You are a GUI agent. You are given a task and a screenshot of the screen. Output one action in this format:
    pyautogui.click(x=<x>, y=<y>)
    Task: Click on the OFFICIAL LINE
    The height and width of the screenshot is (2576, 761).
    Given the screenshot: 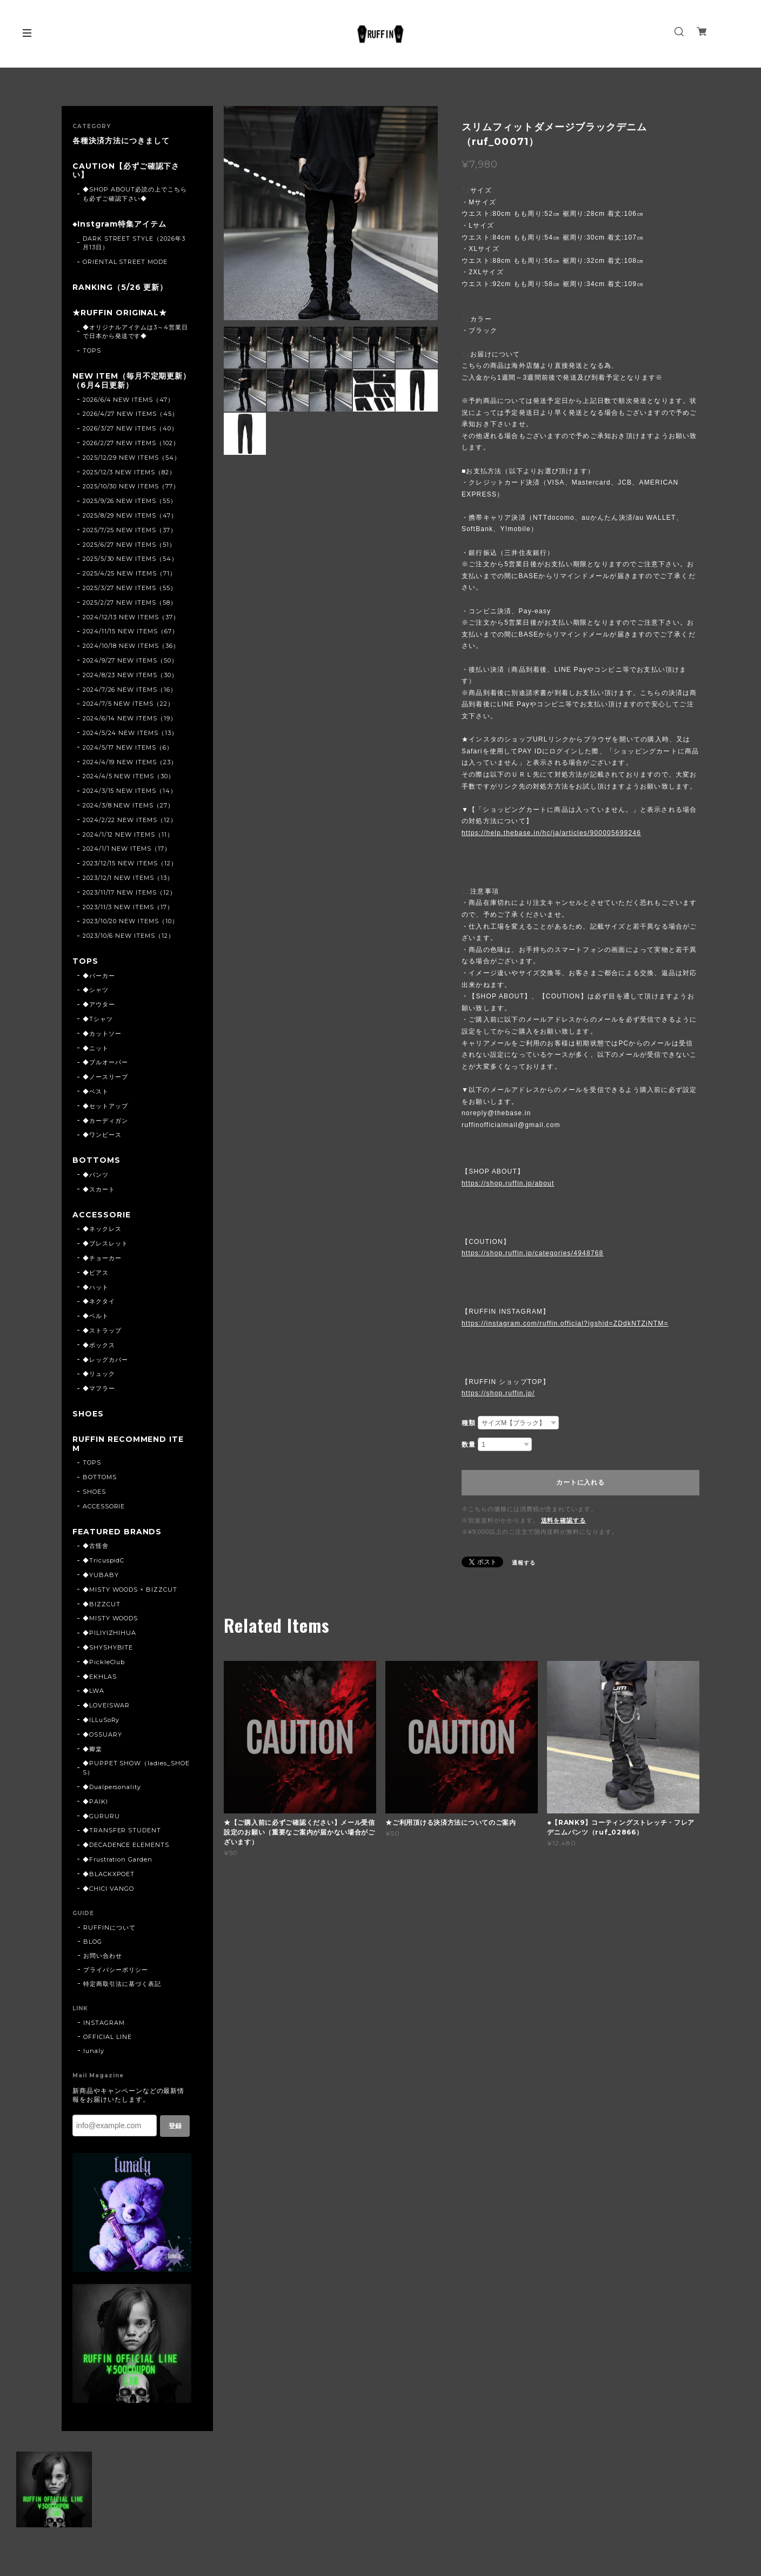 What is the action you would take?
    pyautogui.click(x=107, y=2037)
    